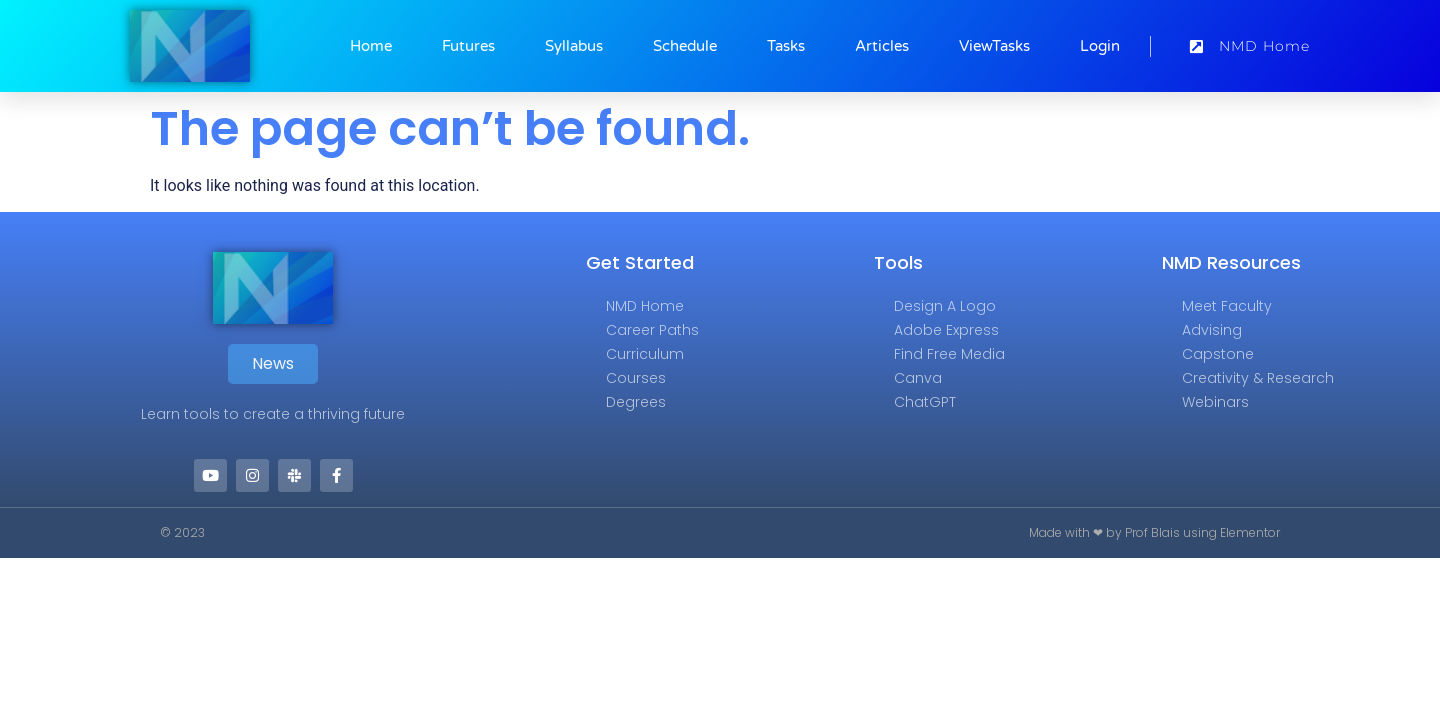 The image size is (1440, 720). I want to click on Advising, so click(1212, 330).